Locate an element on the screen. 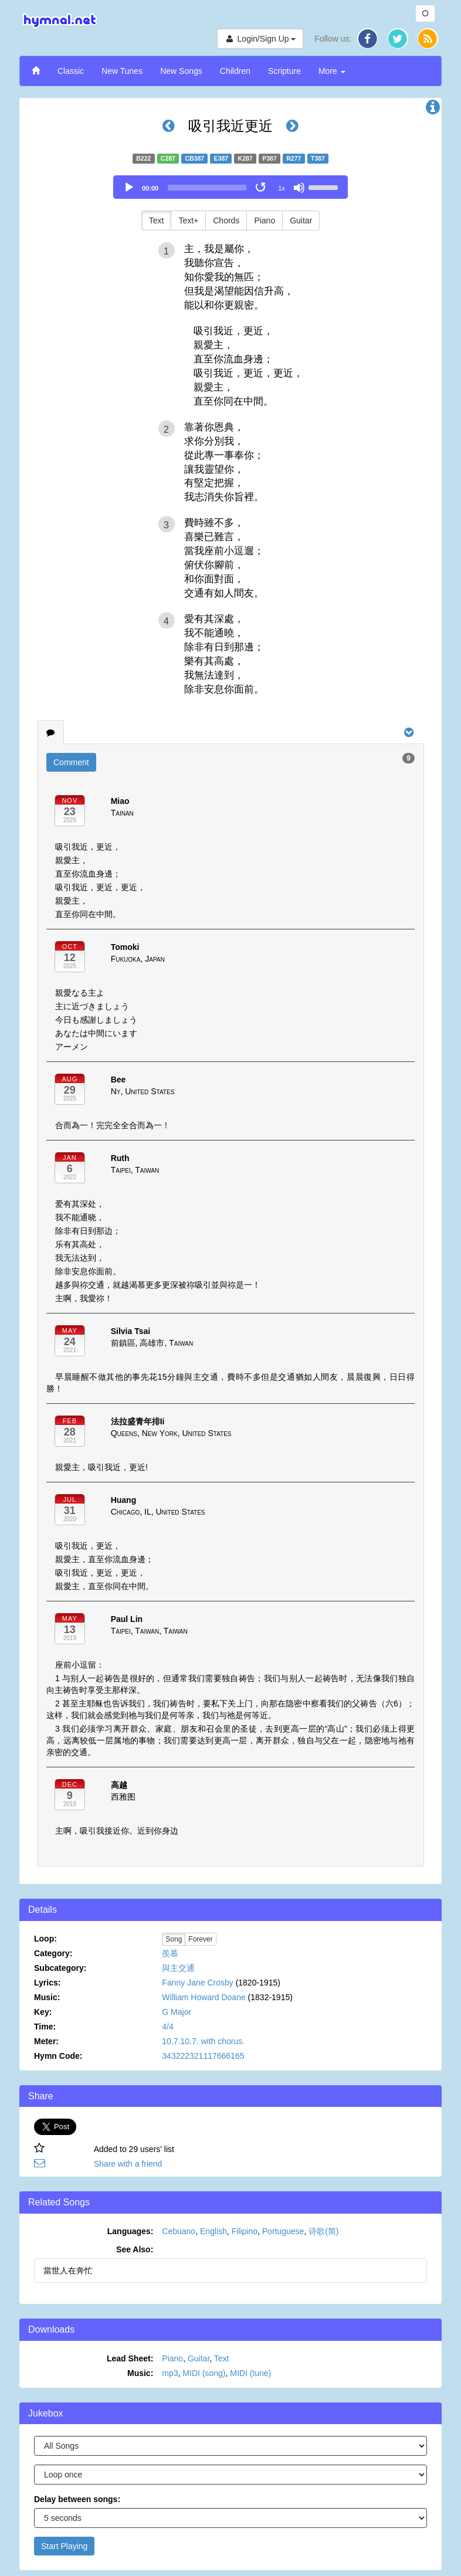 The image size is (461, 2576). 诗歌(简) is located at coordinates (323, 2231).